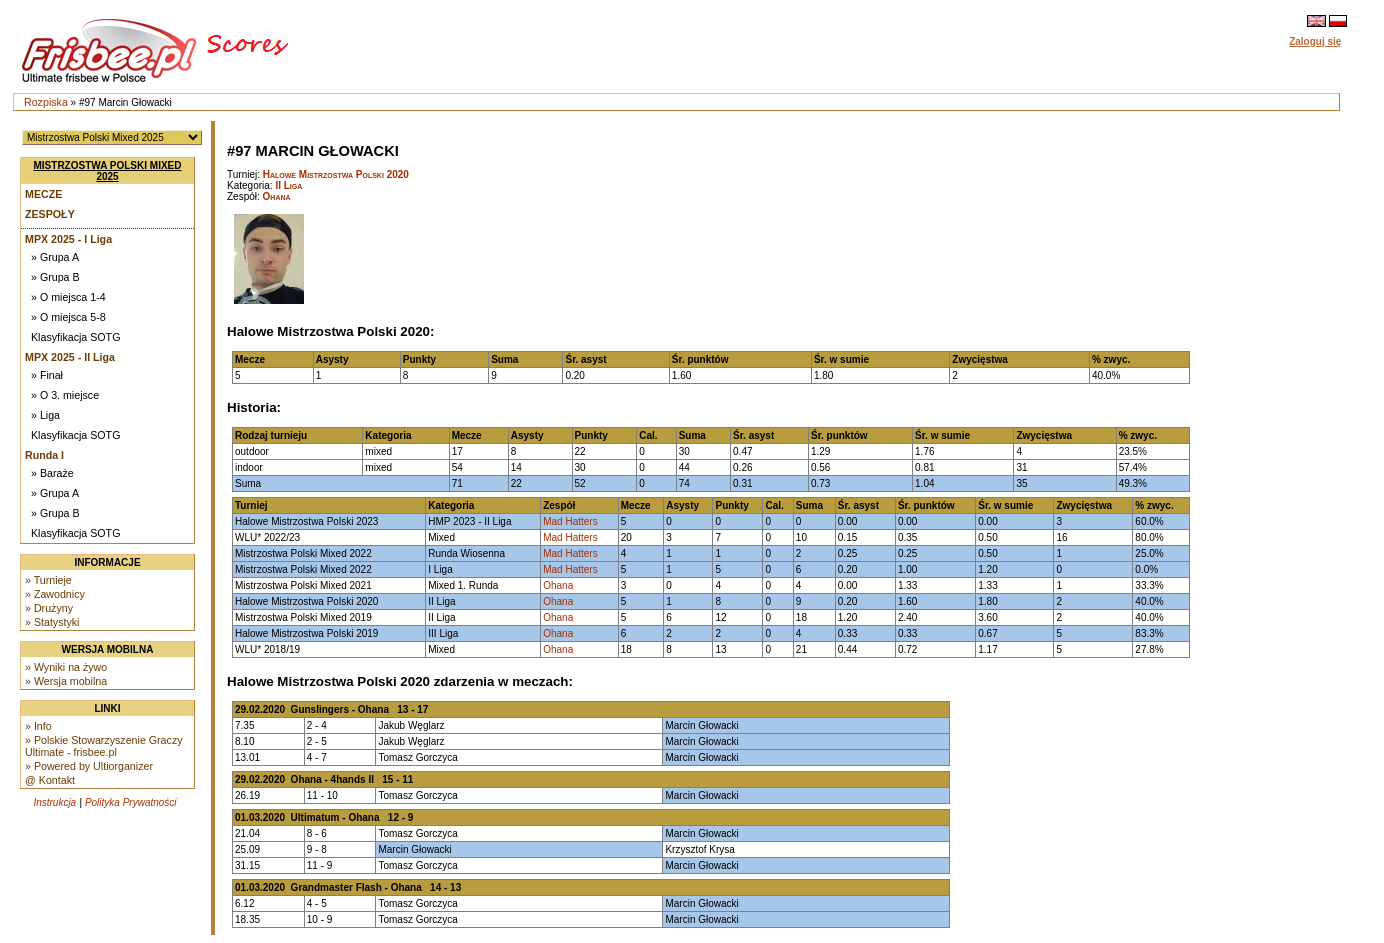 The image size is (1384, 943). What do you see at coordinates (45, 415) in the screenshot?
I see `» Liga` at bounding box center [45, 415].